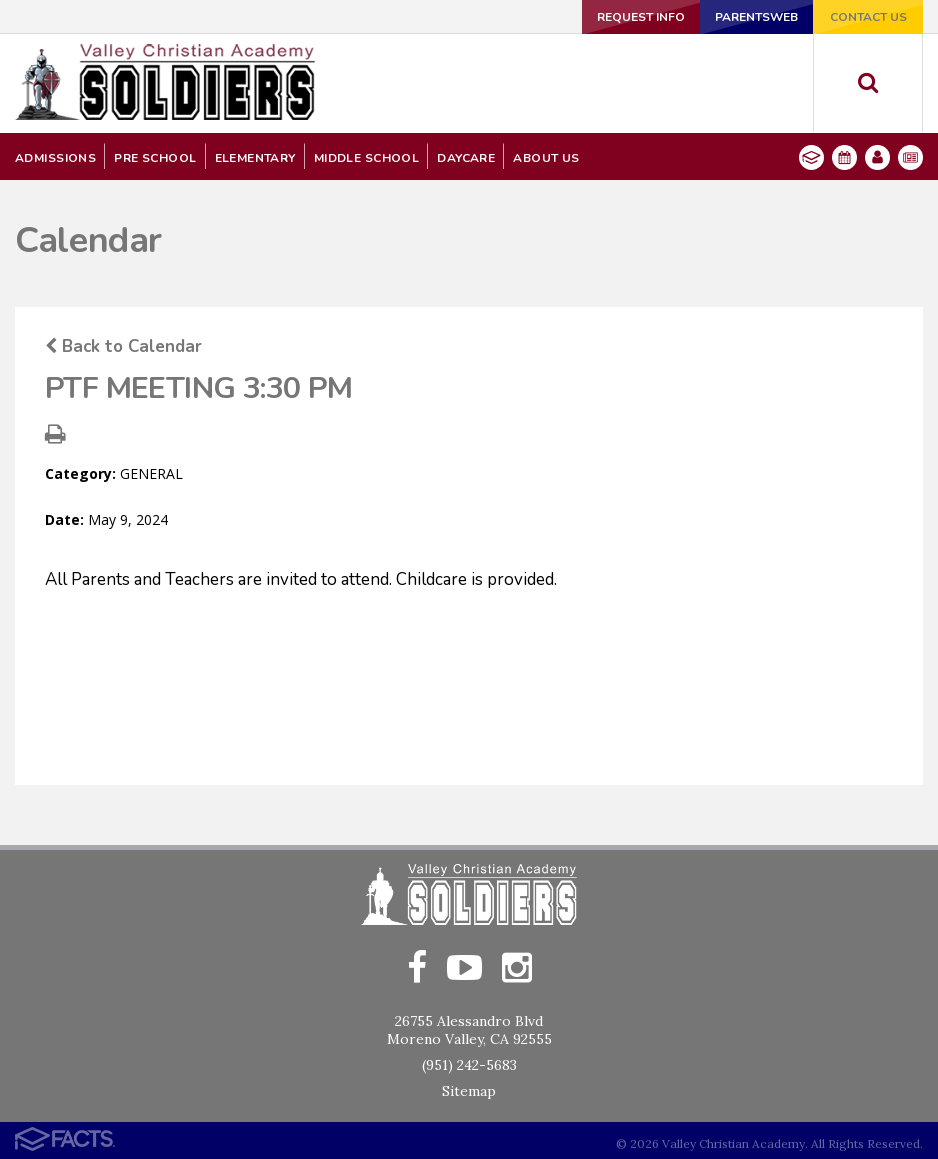 The image size is (938, 1159). What do you see at coordinates (123, 346) in the screenshot?
I see `Back to Calendar` at bounding box center [123, 346].